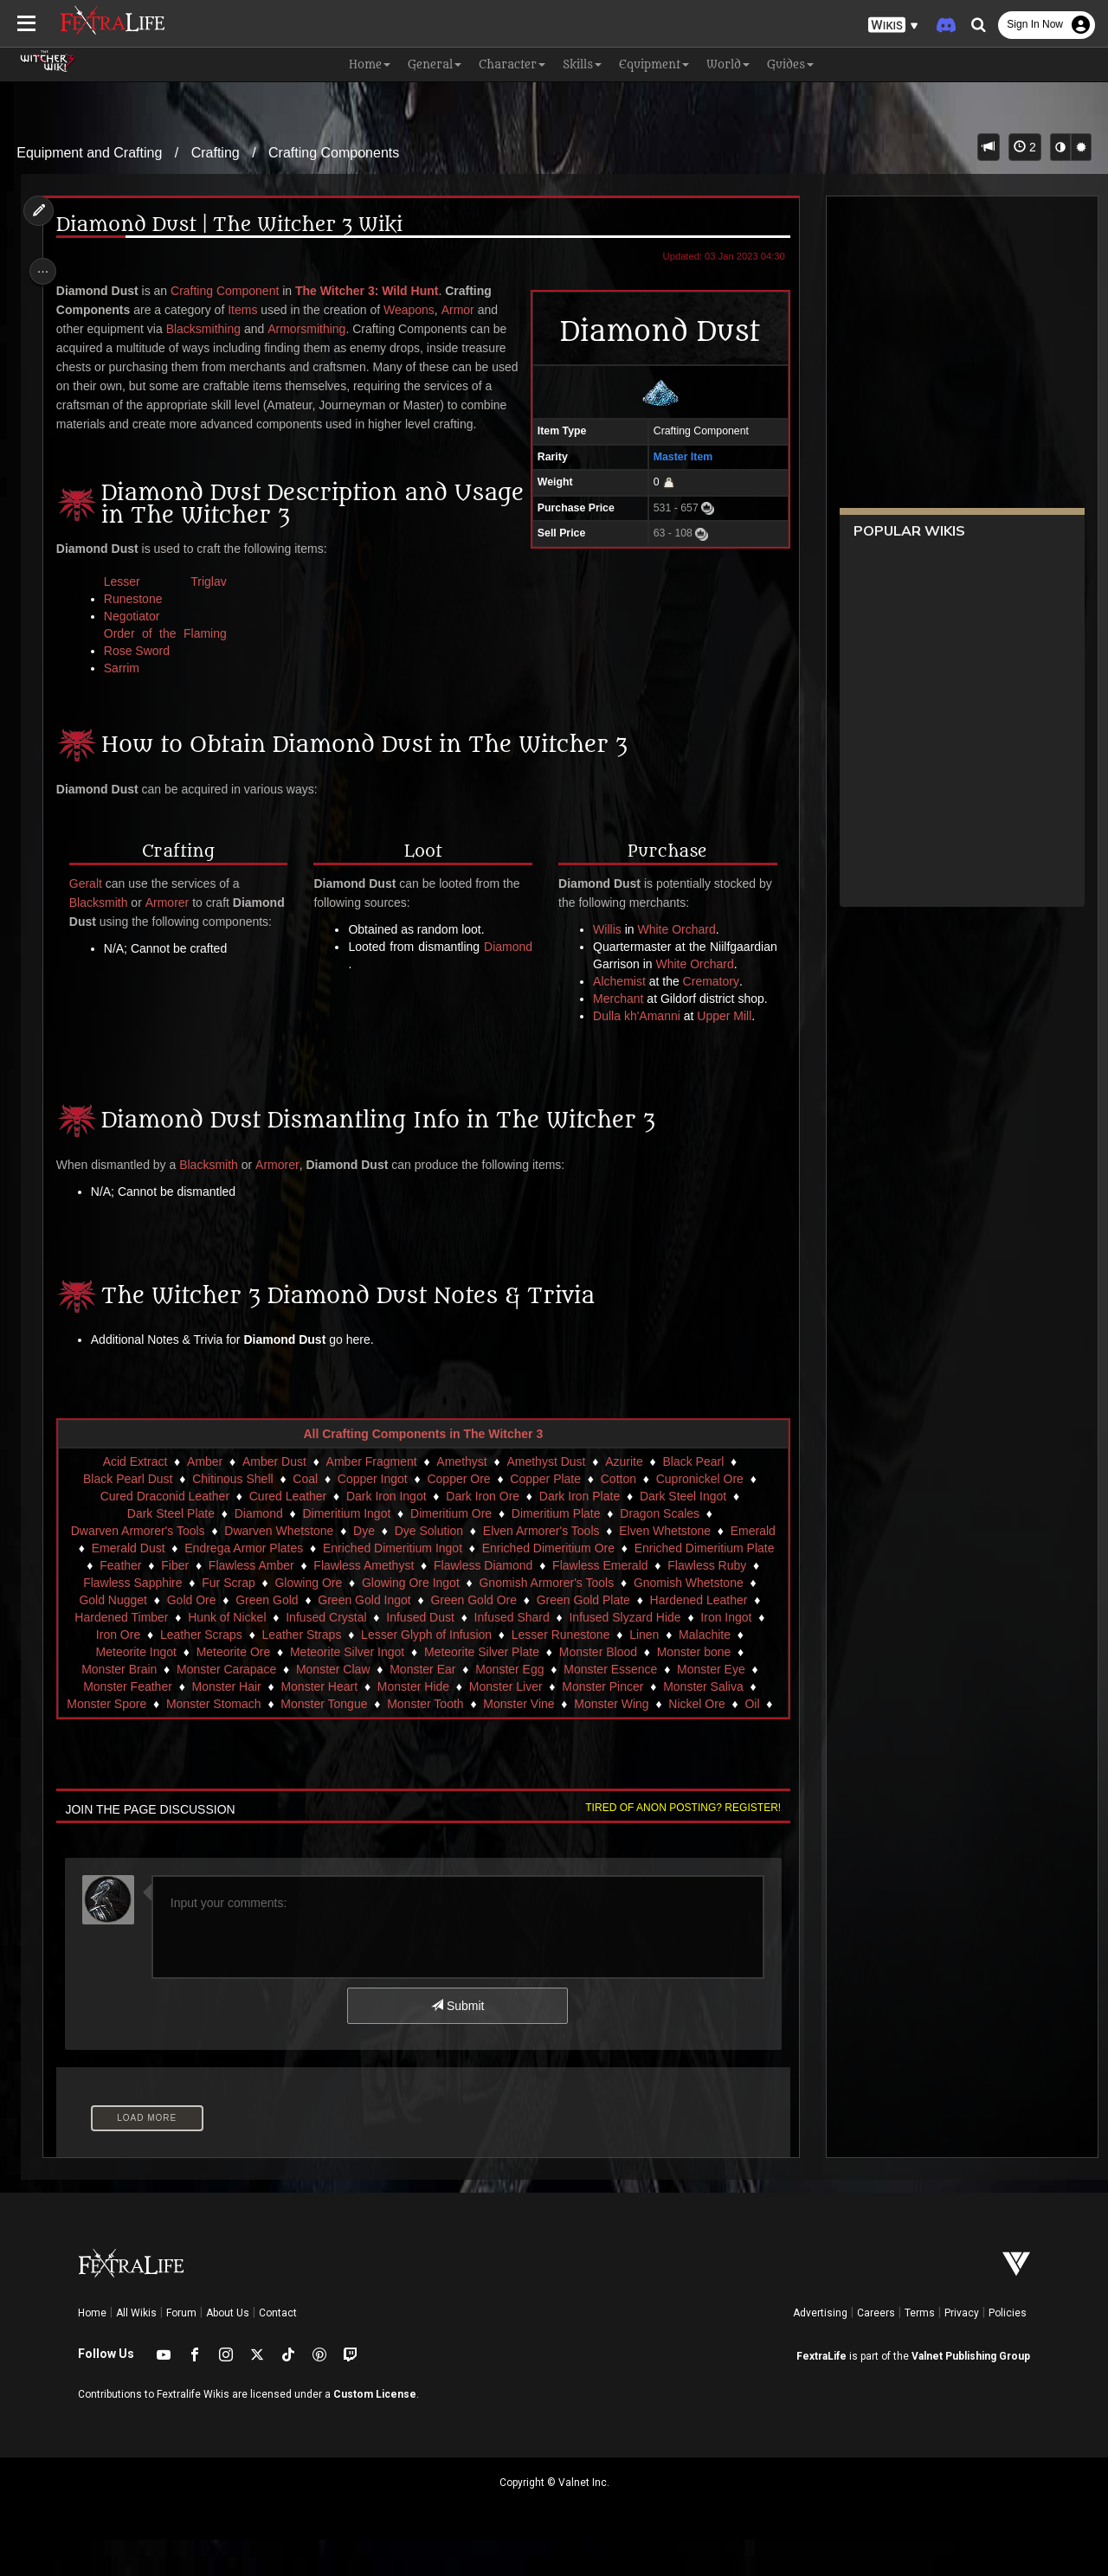 Image resolution: width=1108 pixels, height=2576 pixels. Describe the element at coordinates (369, 64) in the screenshot. I see `Home [button]` at that location.